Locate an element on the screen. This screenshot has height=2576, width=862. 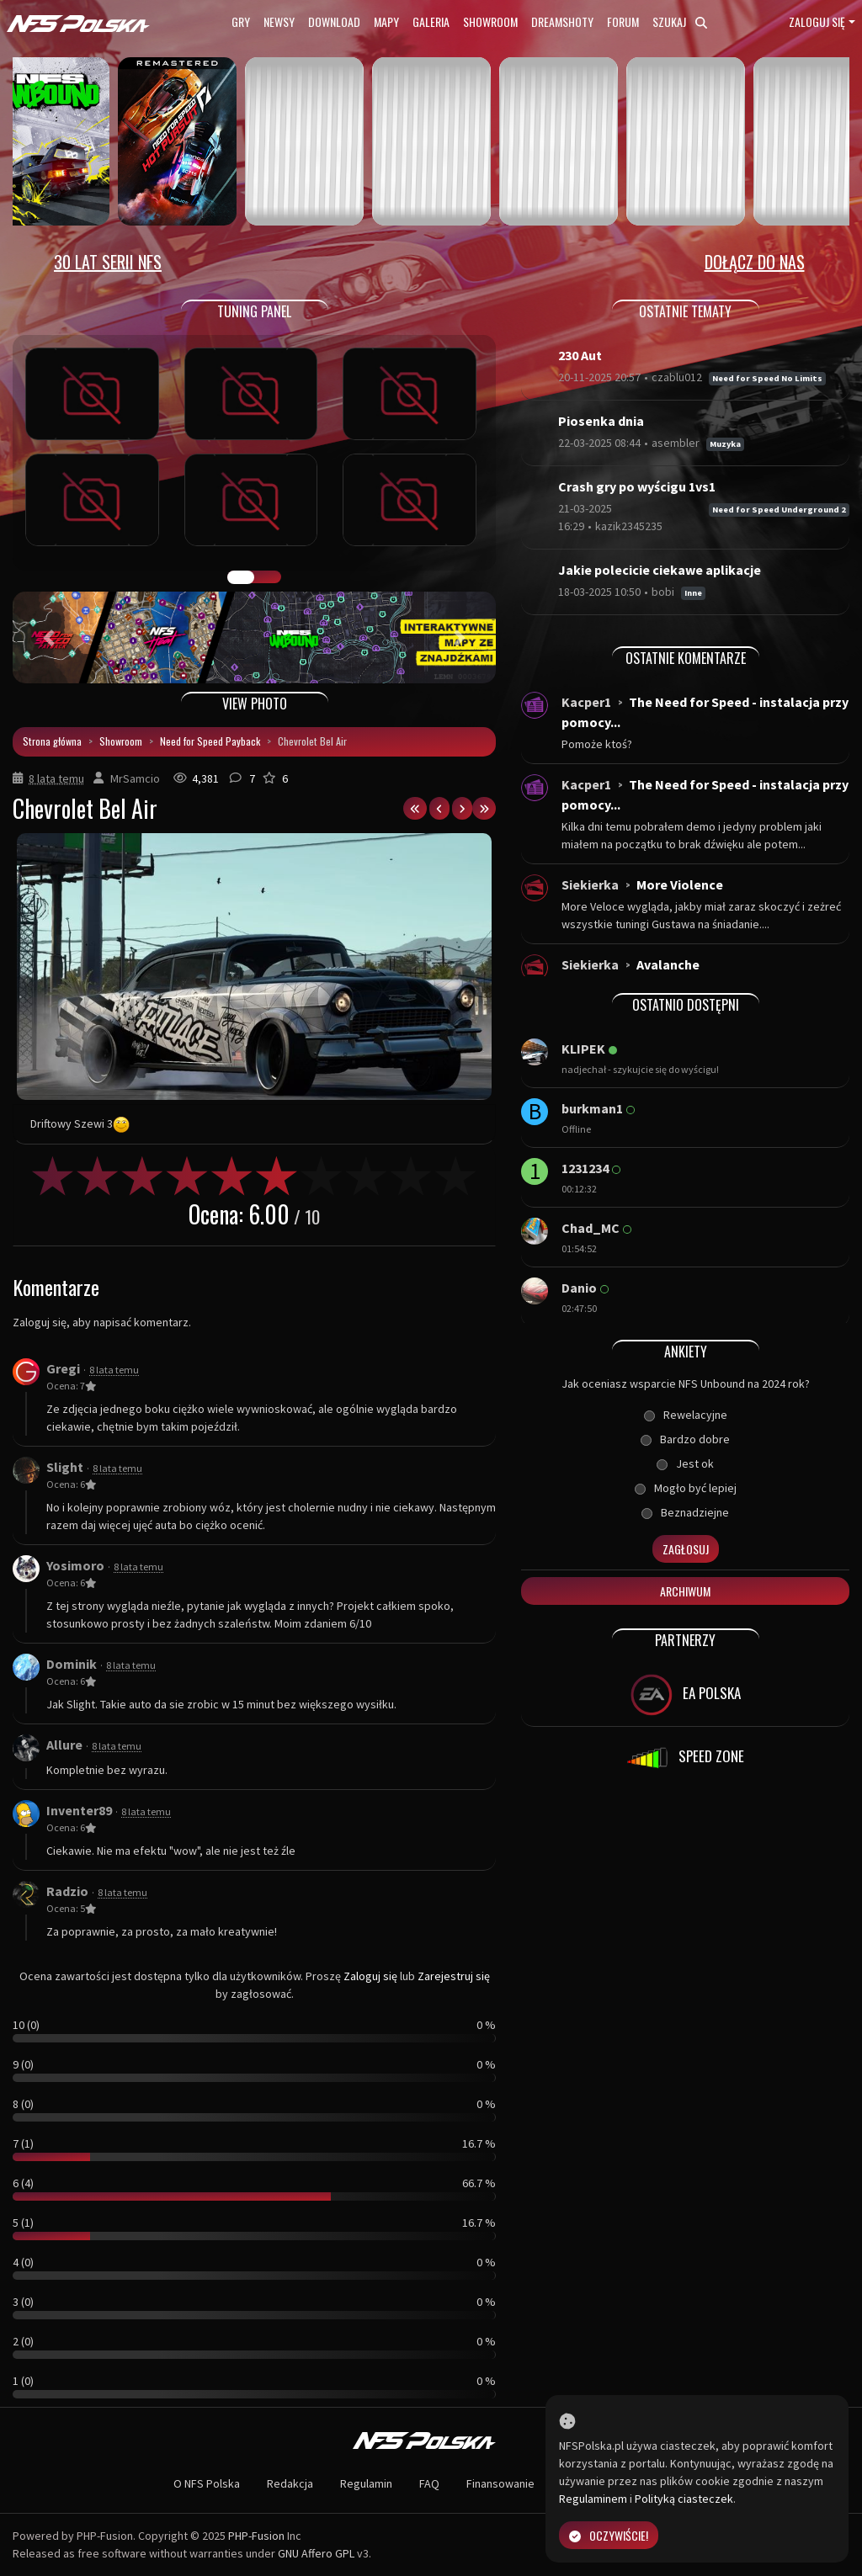
Zarejestruj się is located at coordinates (454, 1976).